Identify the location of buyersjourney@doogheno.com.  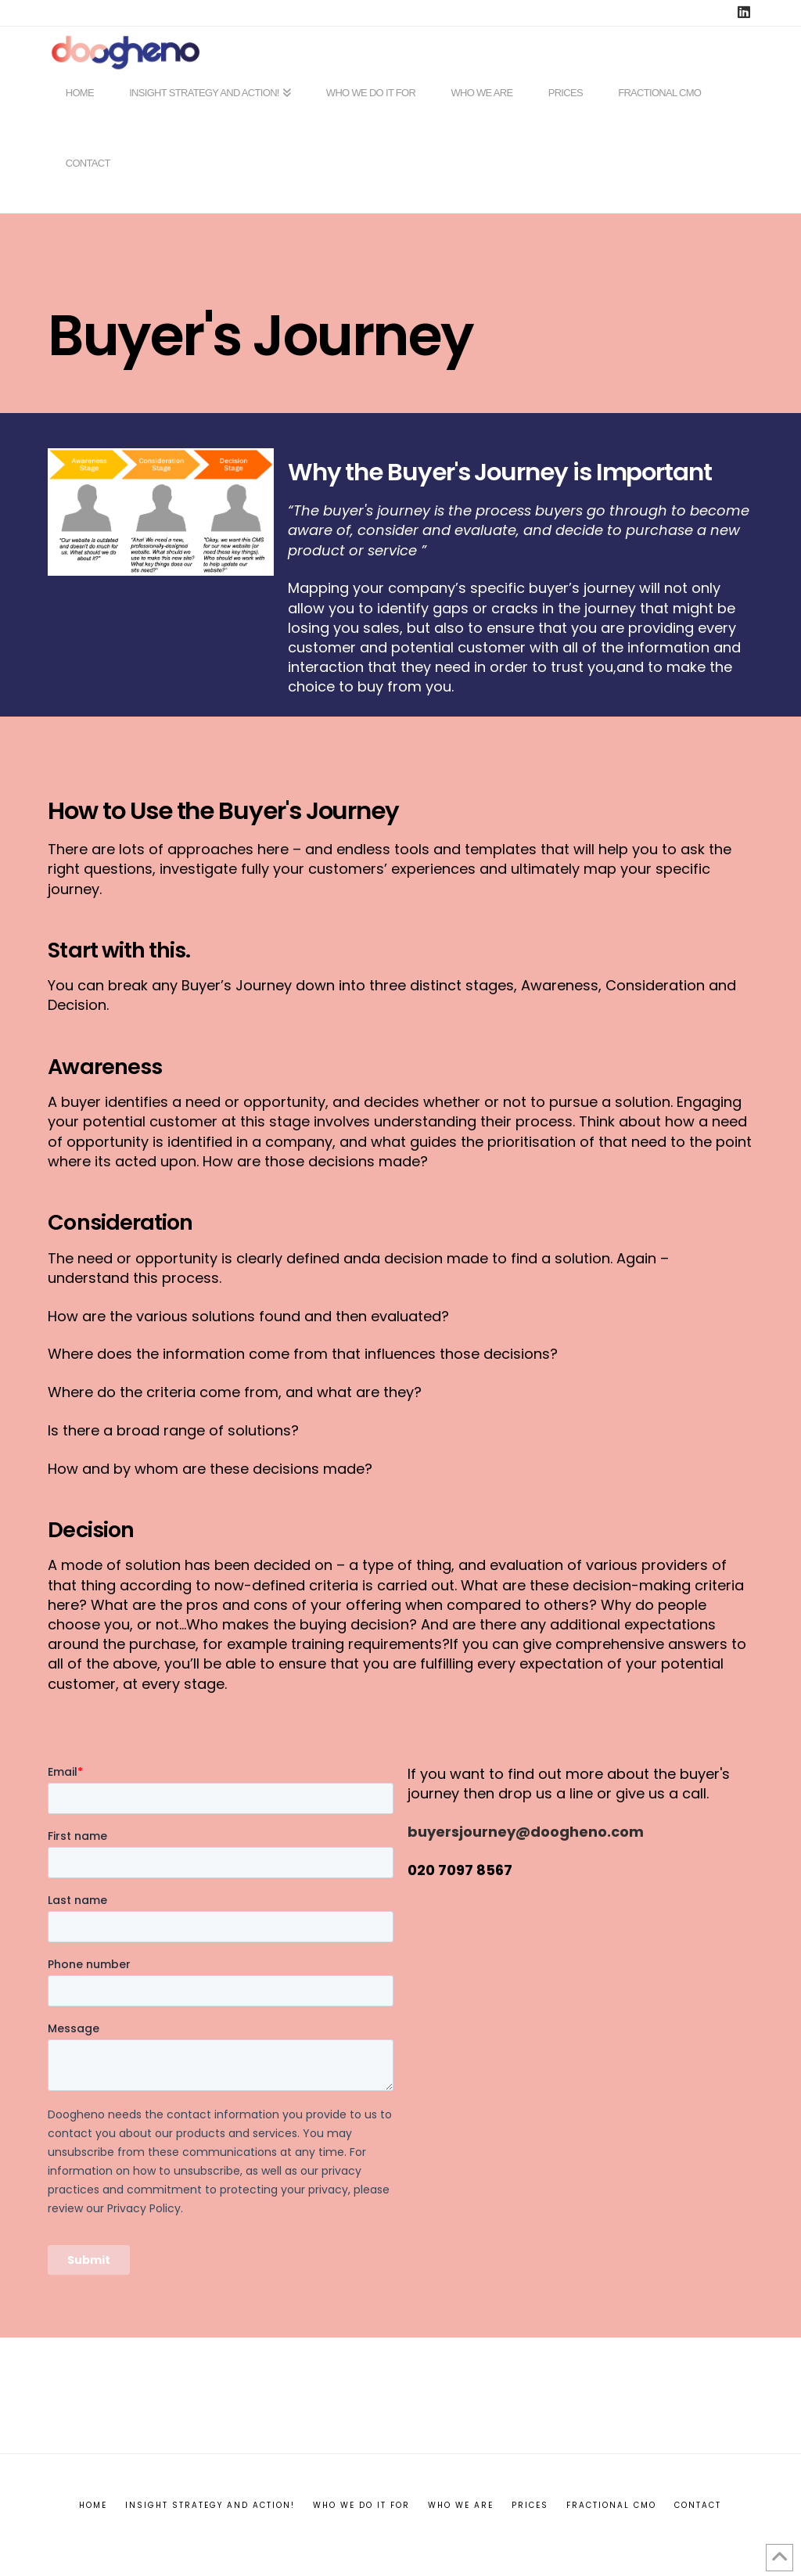
(526, 1831).